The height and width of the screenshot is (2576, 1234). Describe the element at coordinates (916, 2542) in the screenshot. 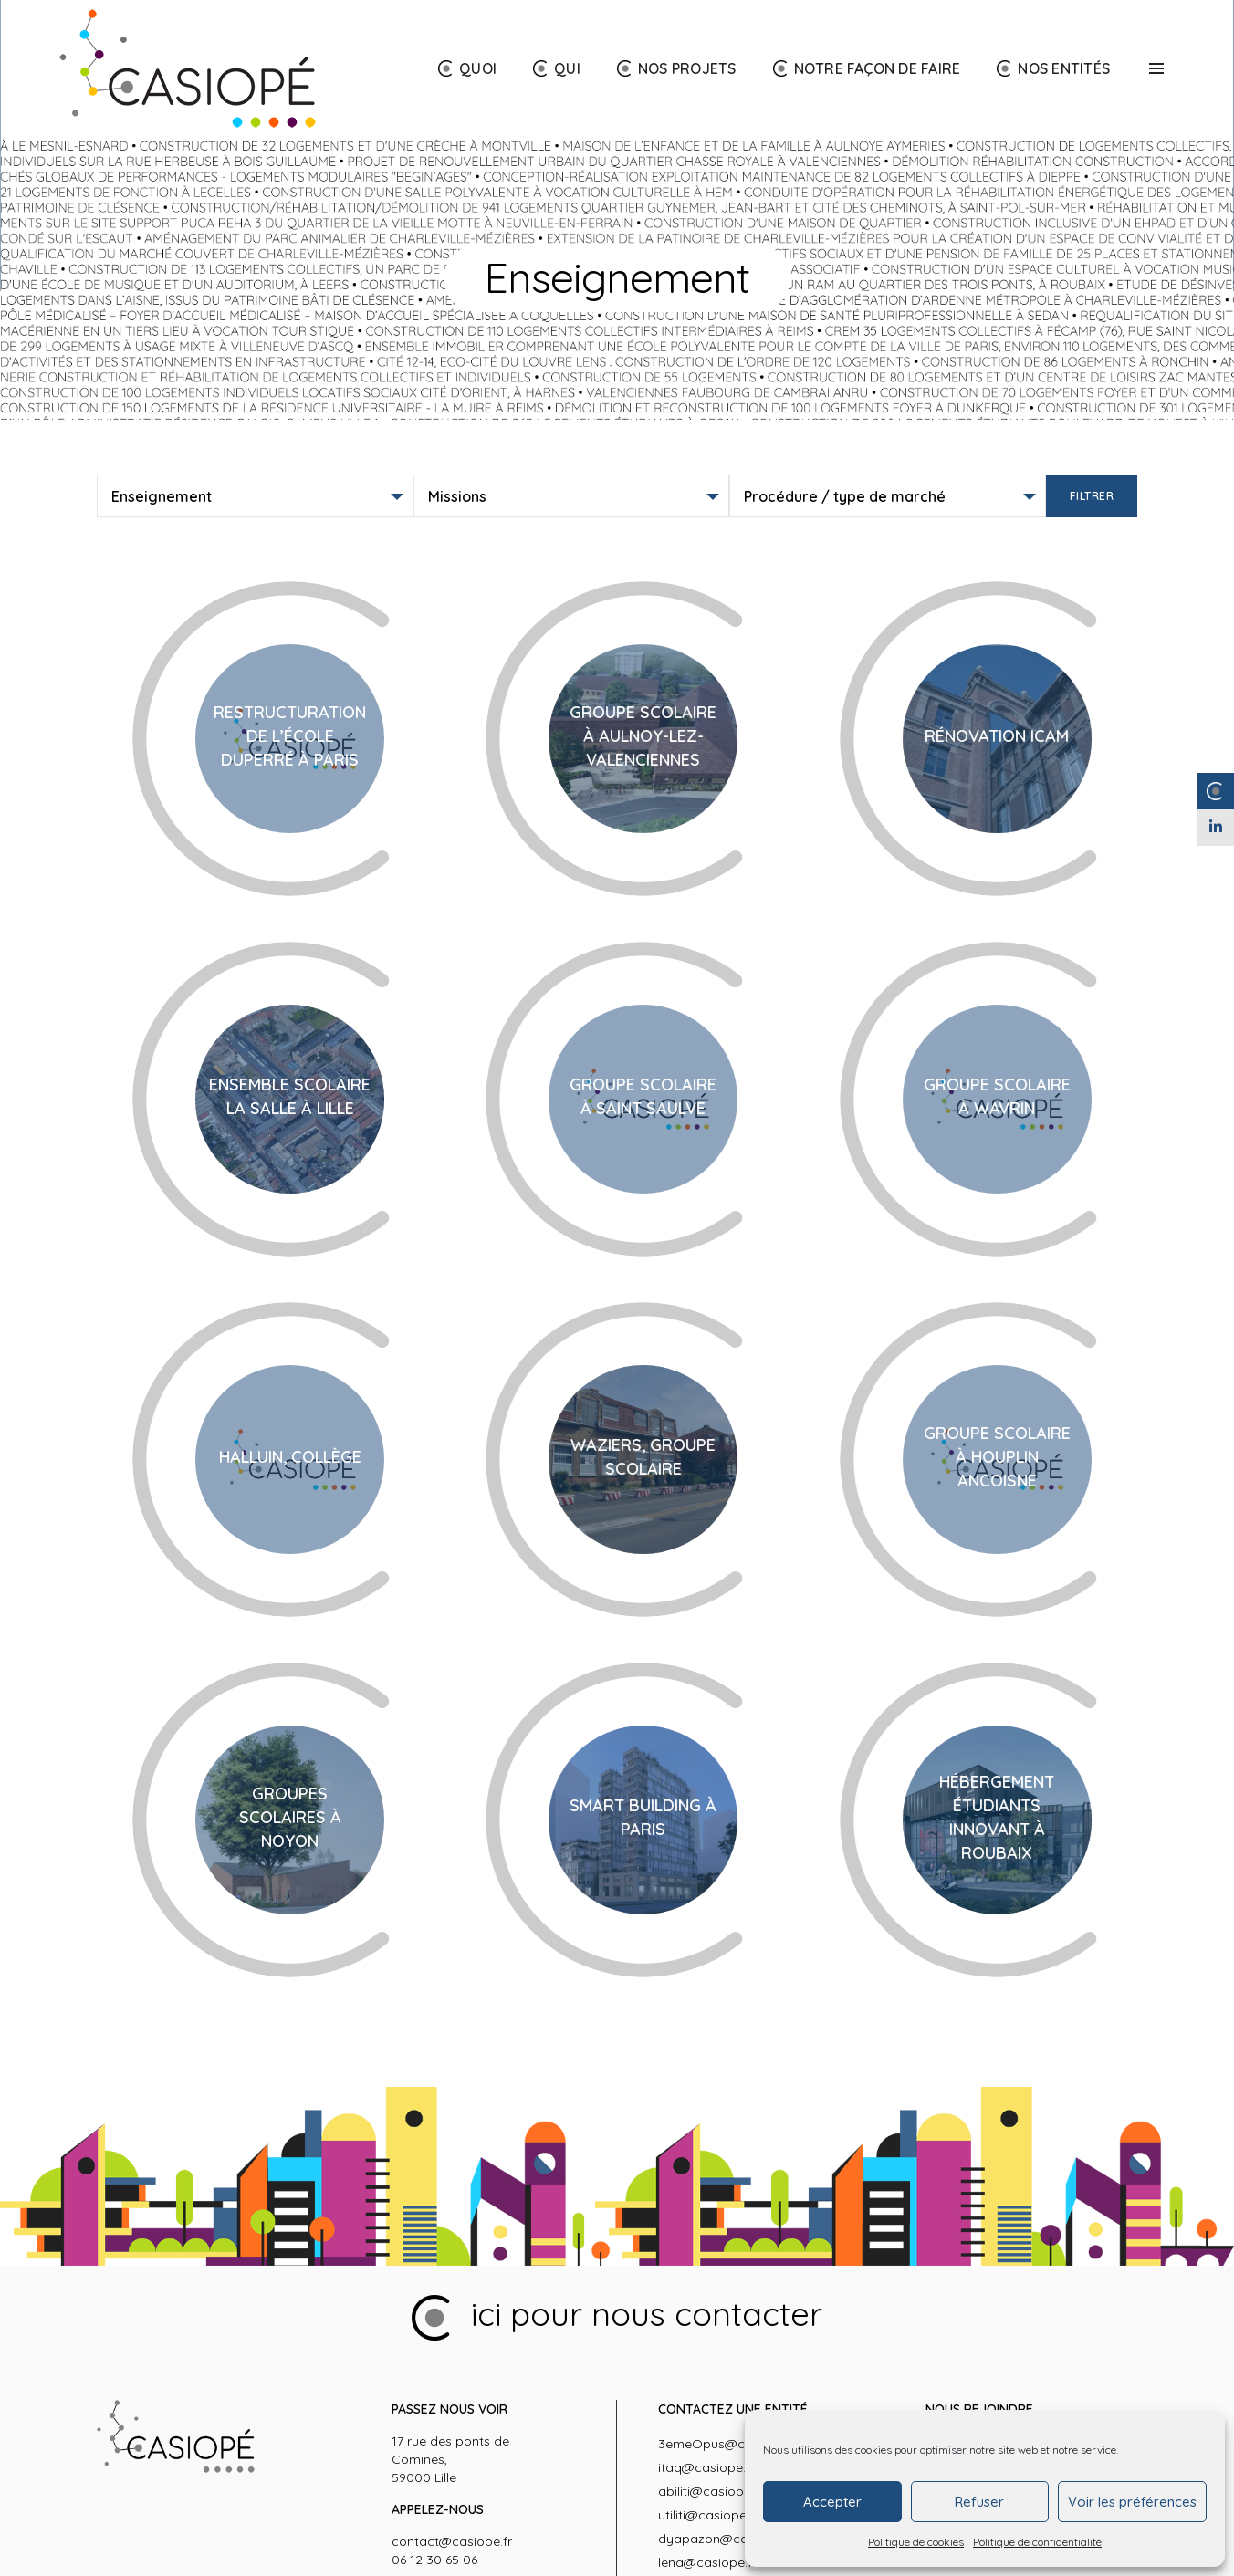

I see `Politique de cookies` at that location.